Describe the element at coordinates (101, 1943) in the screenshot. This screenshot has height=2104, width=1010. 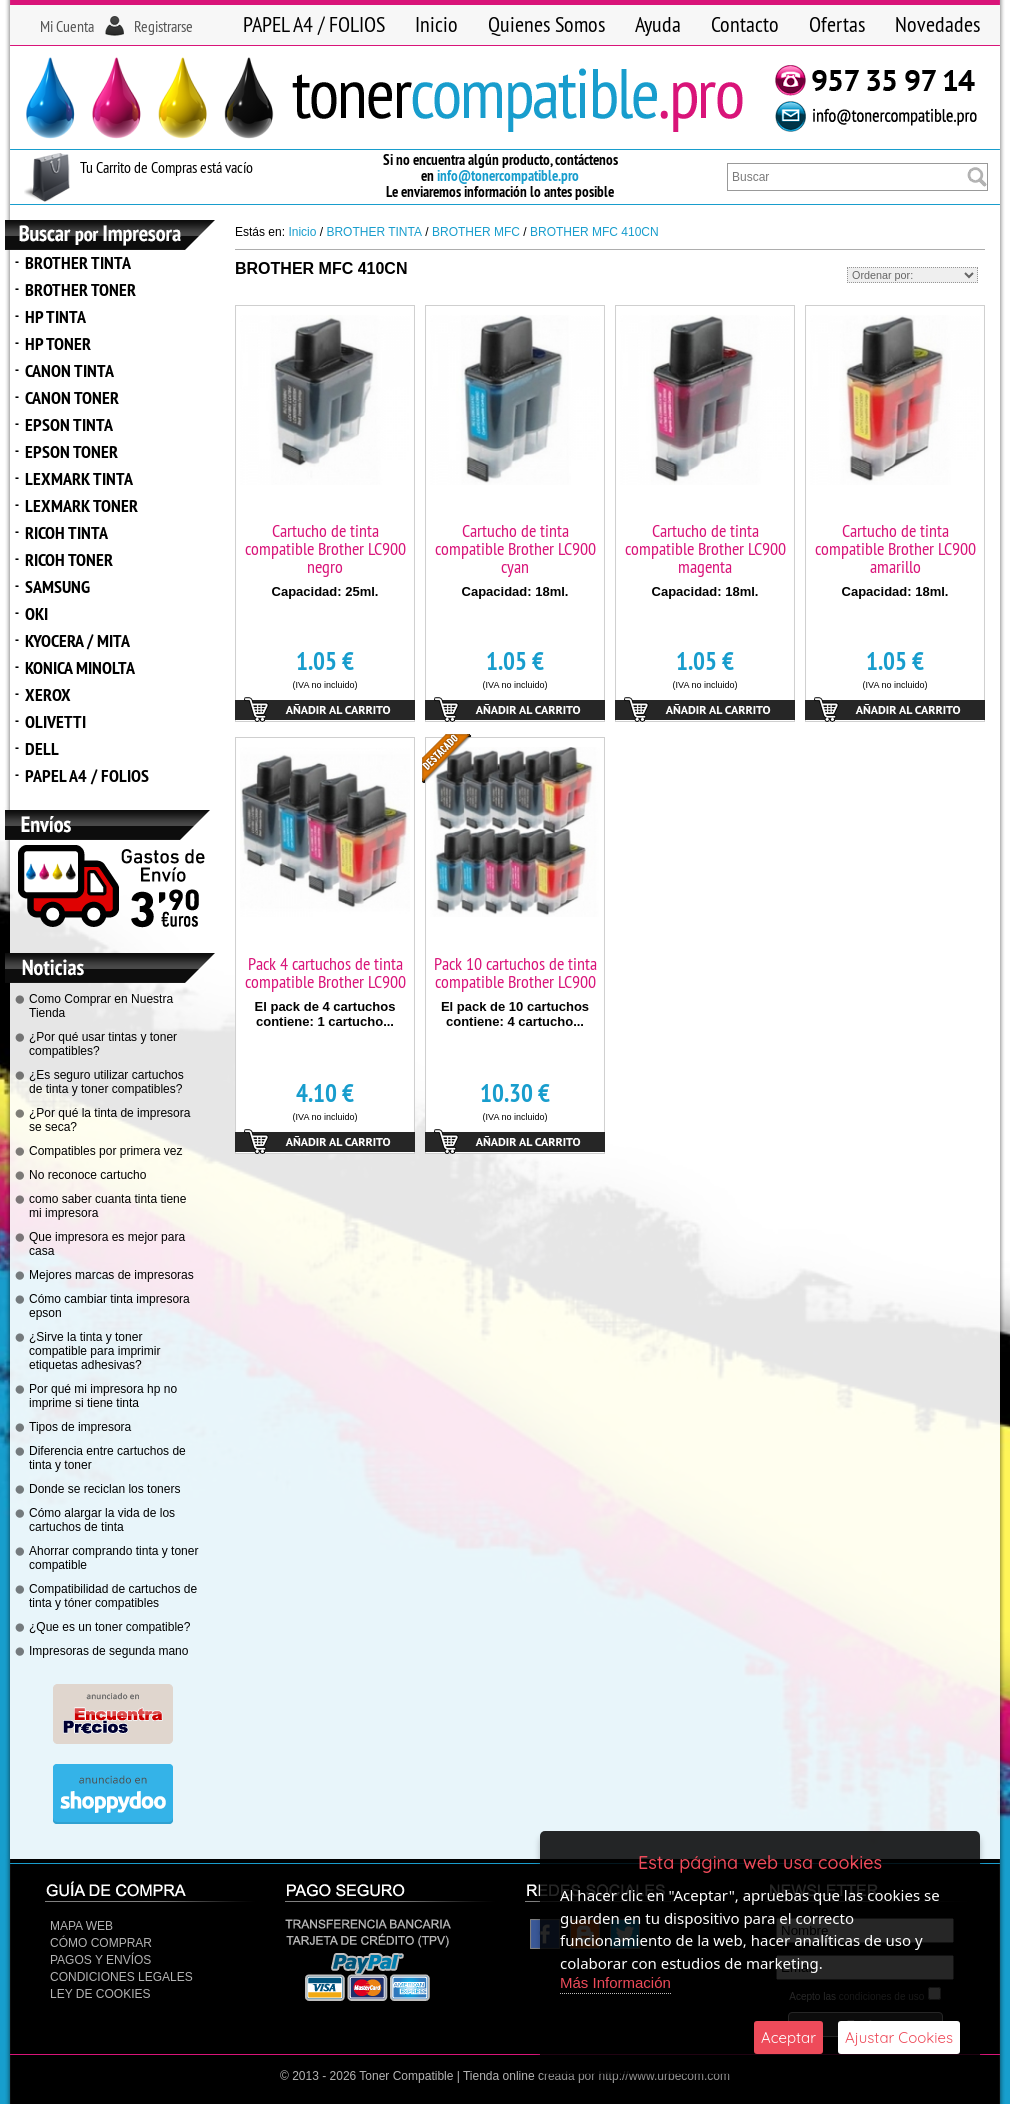
I see `Cómo Comprar` at that location.